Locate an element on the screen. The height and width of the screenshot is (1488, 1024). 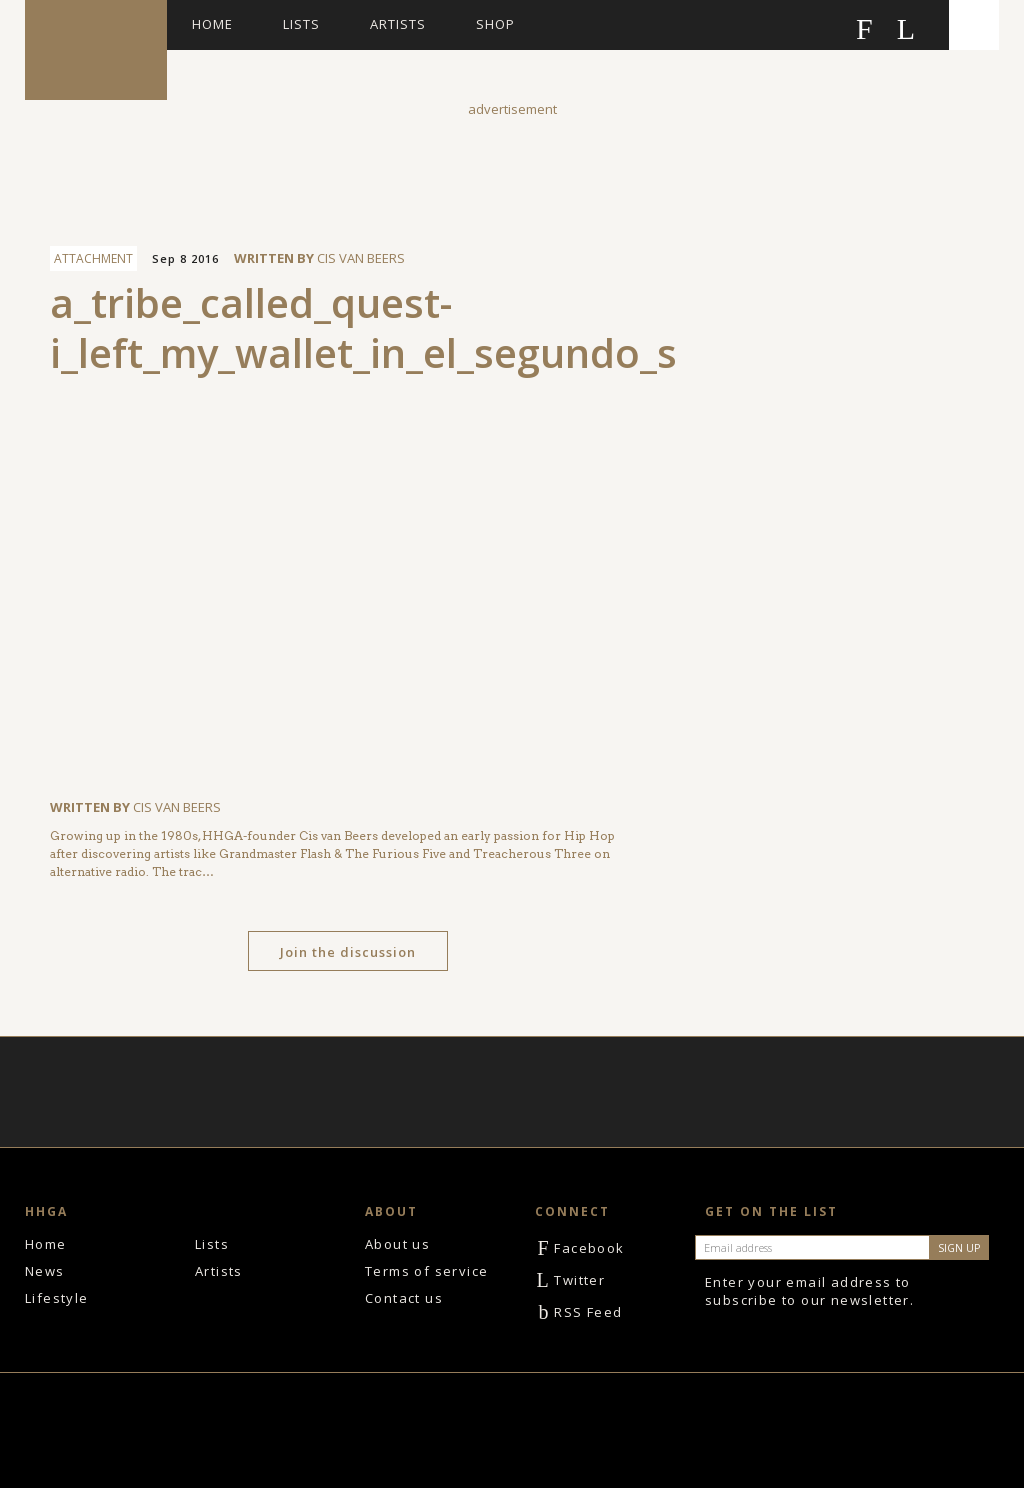
About us is located at coordinates (397, 1244).